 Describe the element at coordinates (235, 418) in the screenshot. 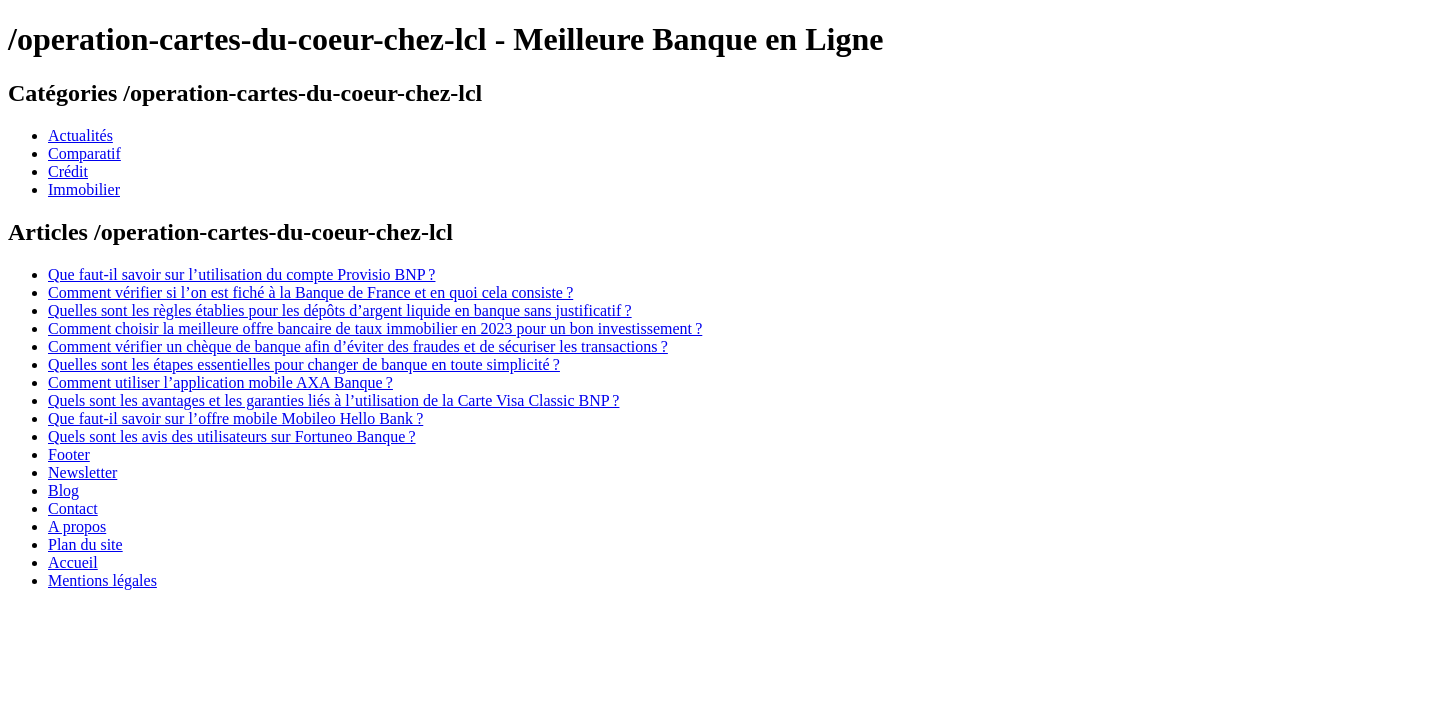

I see `Que faut-il savoir sur l’offre mobile Mobileo Hello Bank ?` at that location.